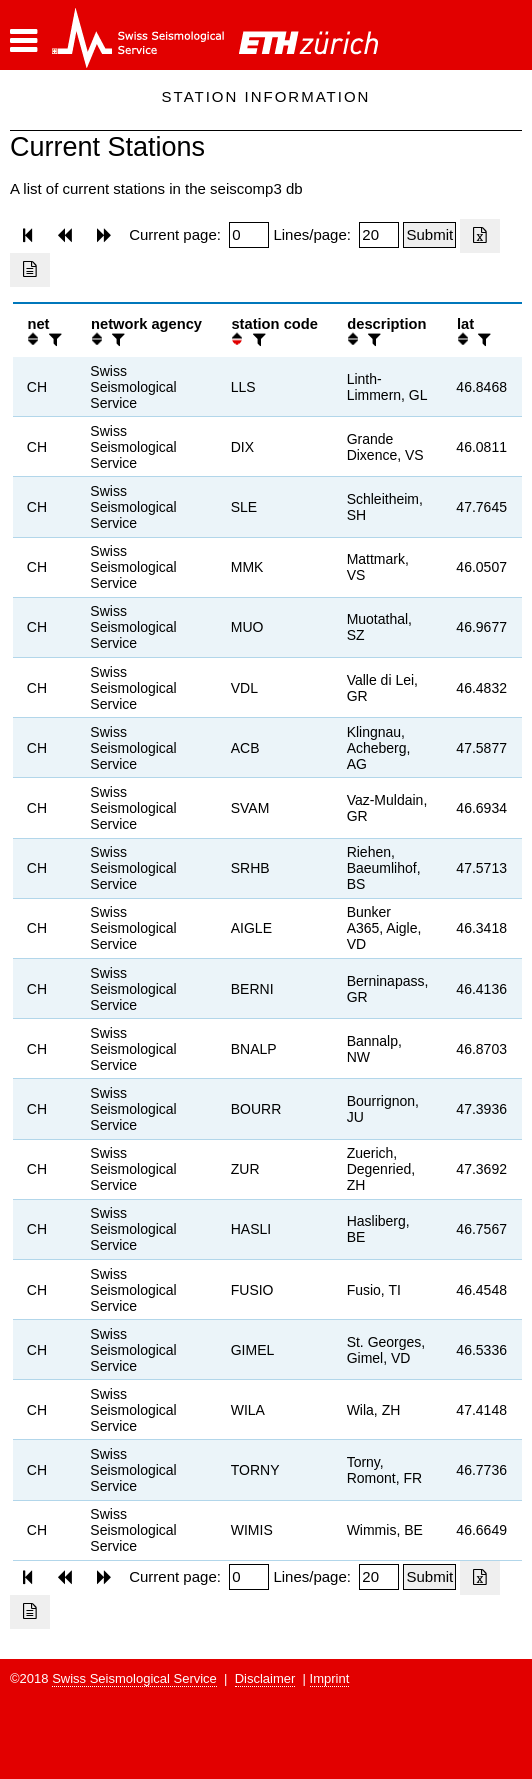 The width and height of the screenshot is (532, 1779). Describe the element at coordinates (429, 235) in the screenshot. I see `[Submit]` at that location.